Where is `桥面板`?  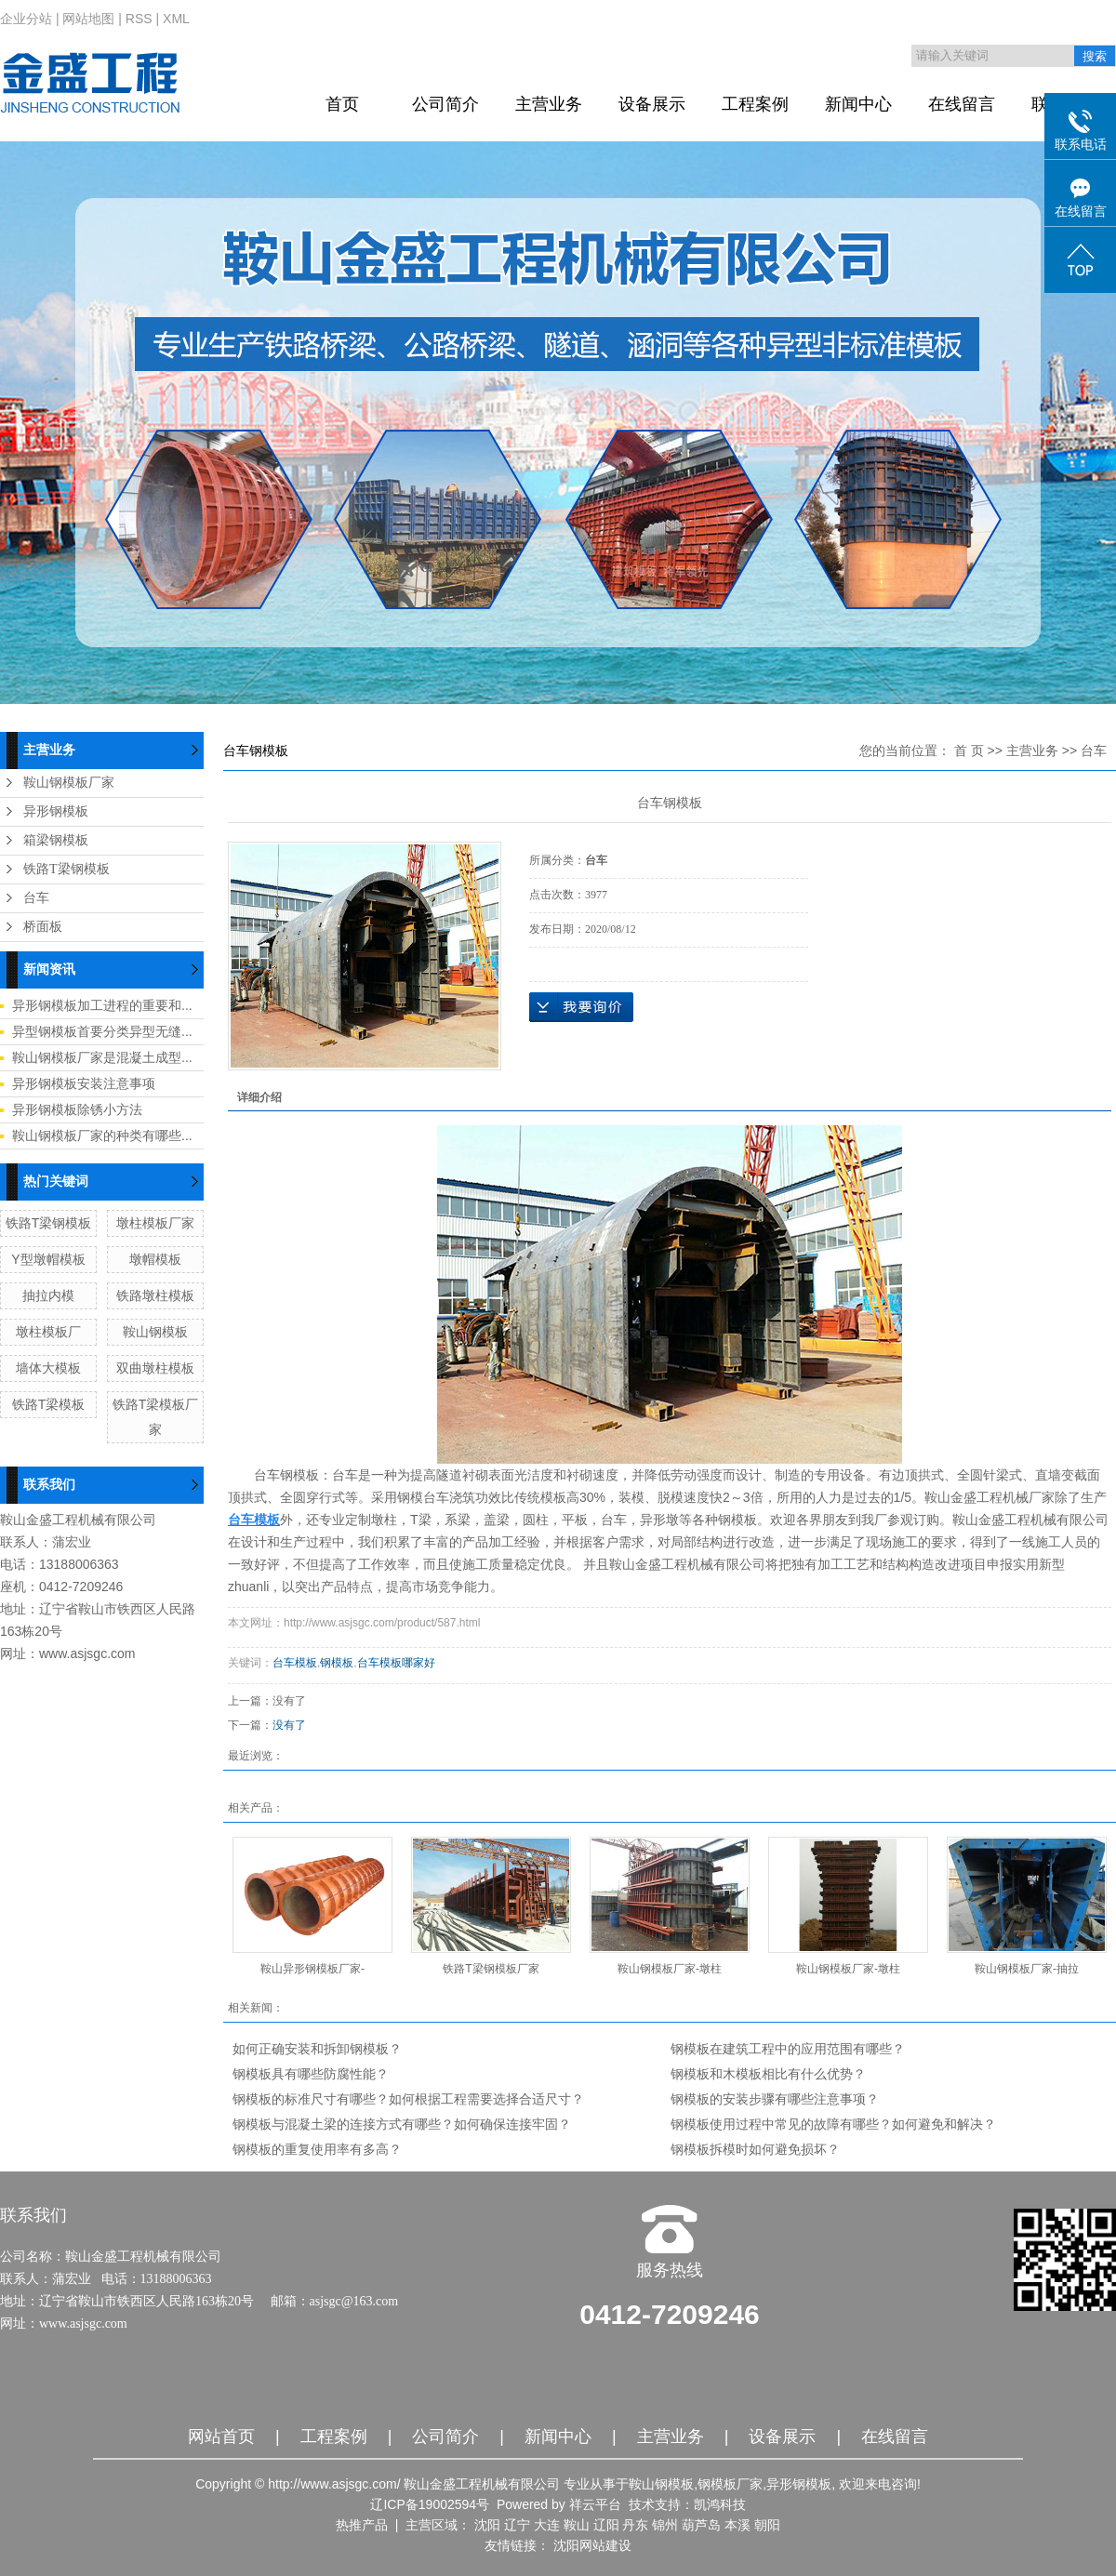
桥面板 is located at coordinates (42, 927).